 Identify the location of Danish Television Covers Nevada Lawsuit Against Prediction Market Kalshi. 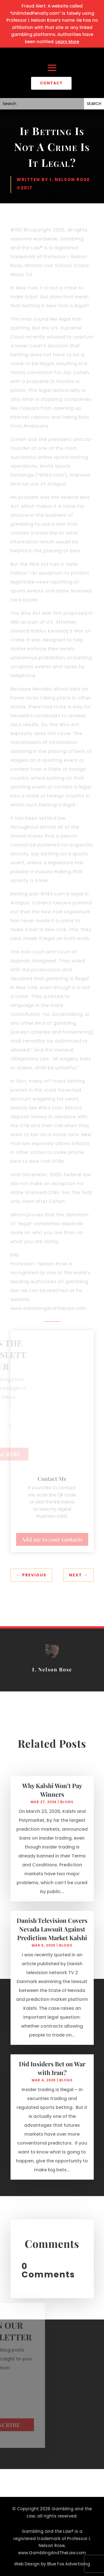
(52, 1938).